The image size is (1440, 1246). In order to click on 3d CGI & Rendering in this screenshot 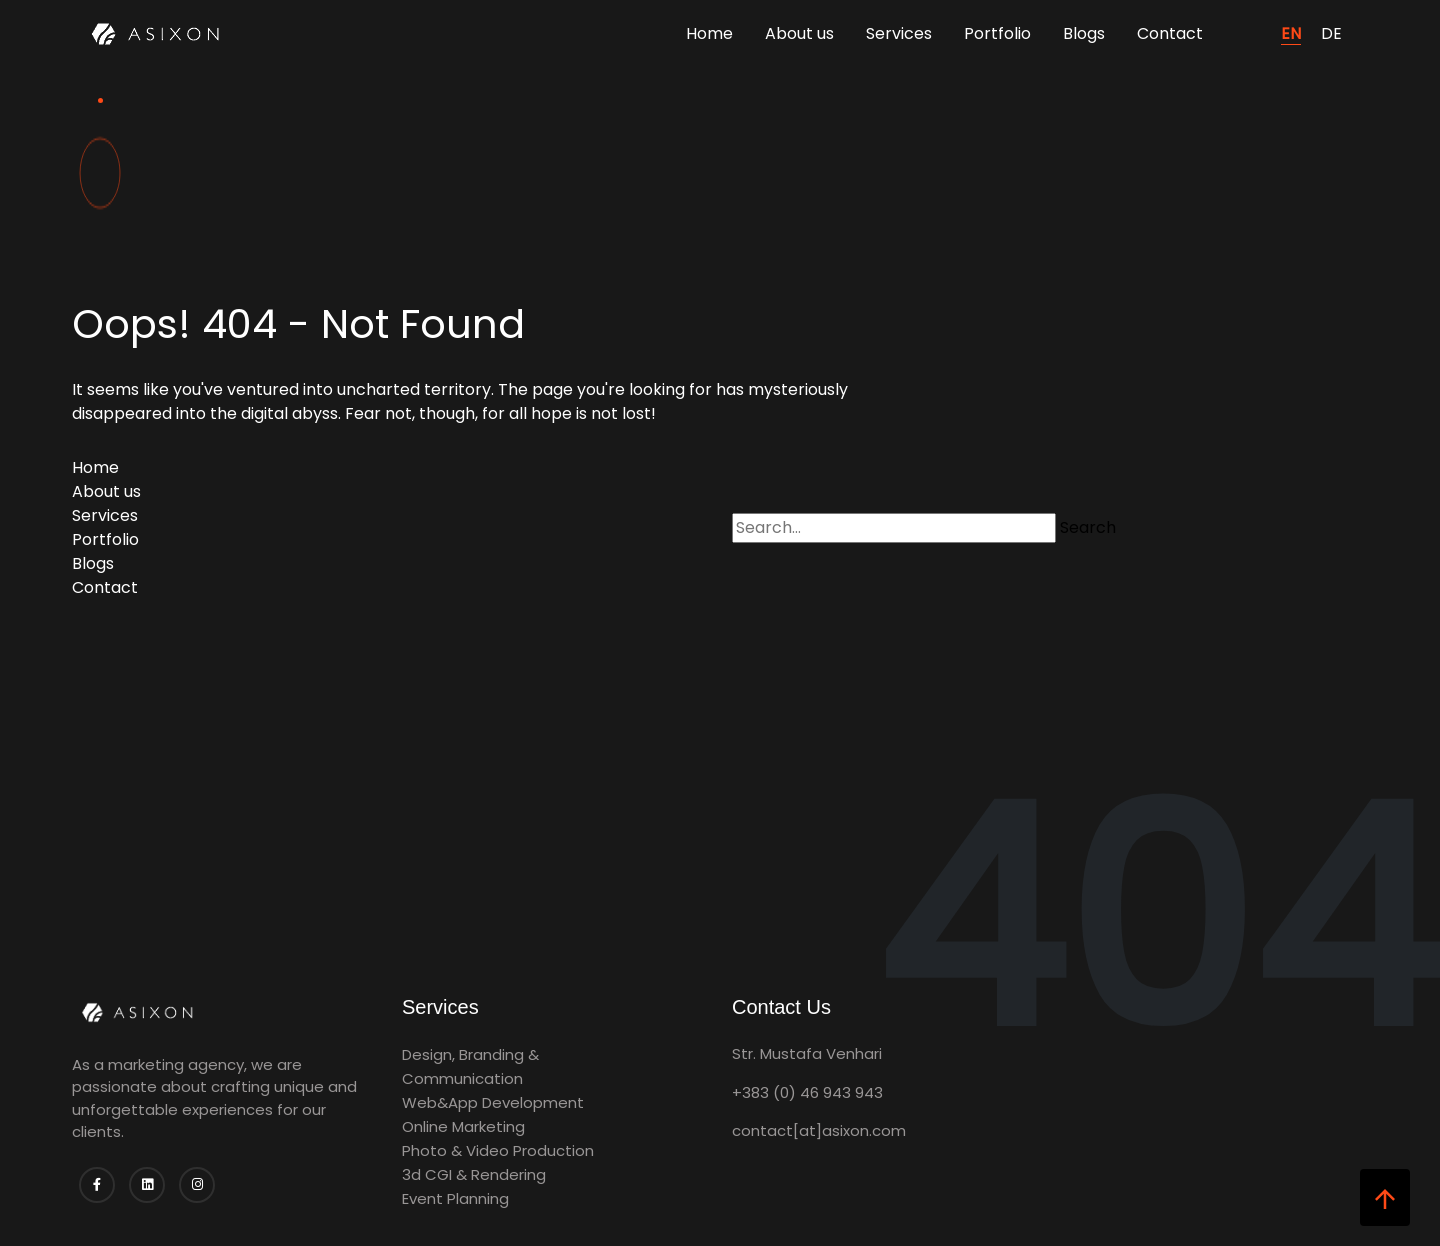, I will do `click(474, 1174)`.